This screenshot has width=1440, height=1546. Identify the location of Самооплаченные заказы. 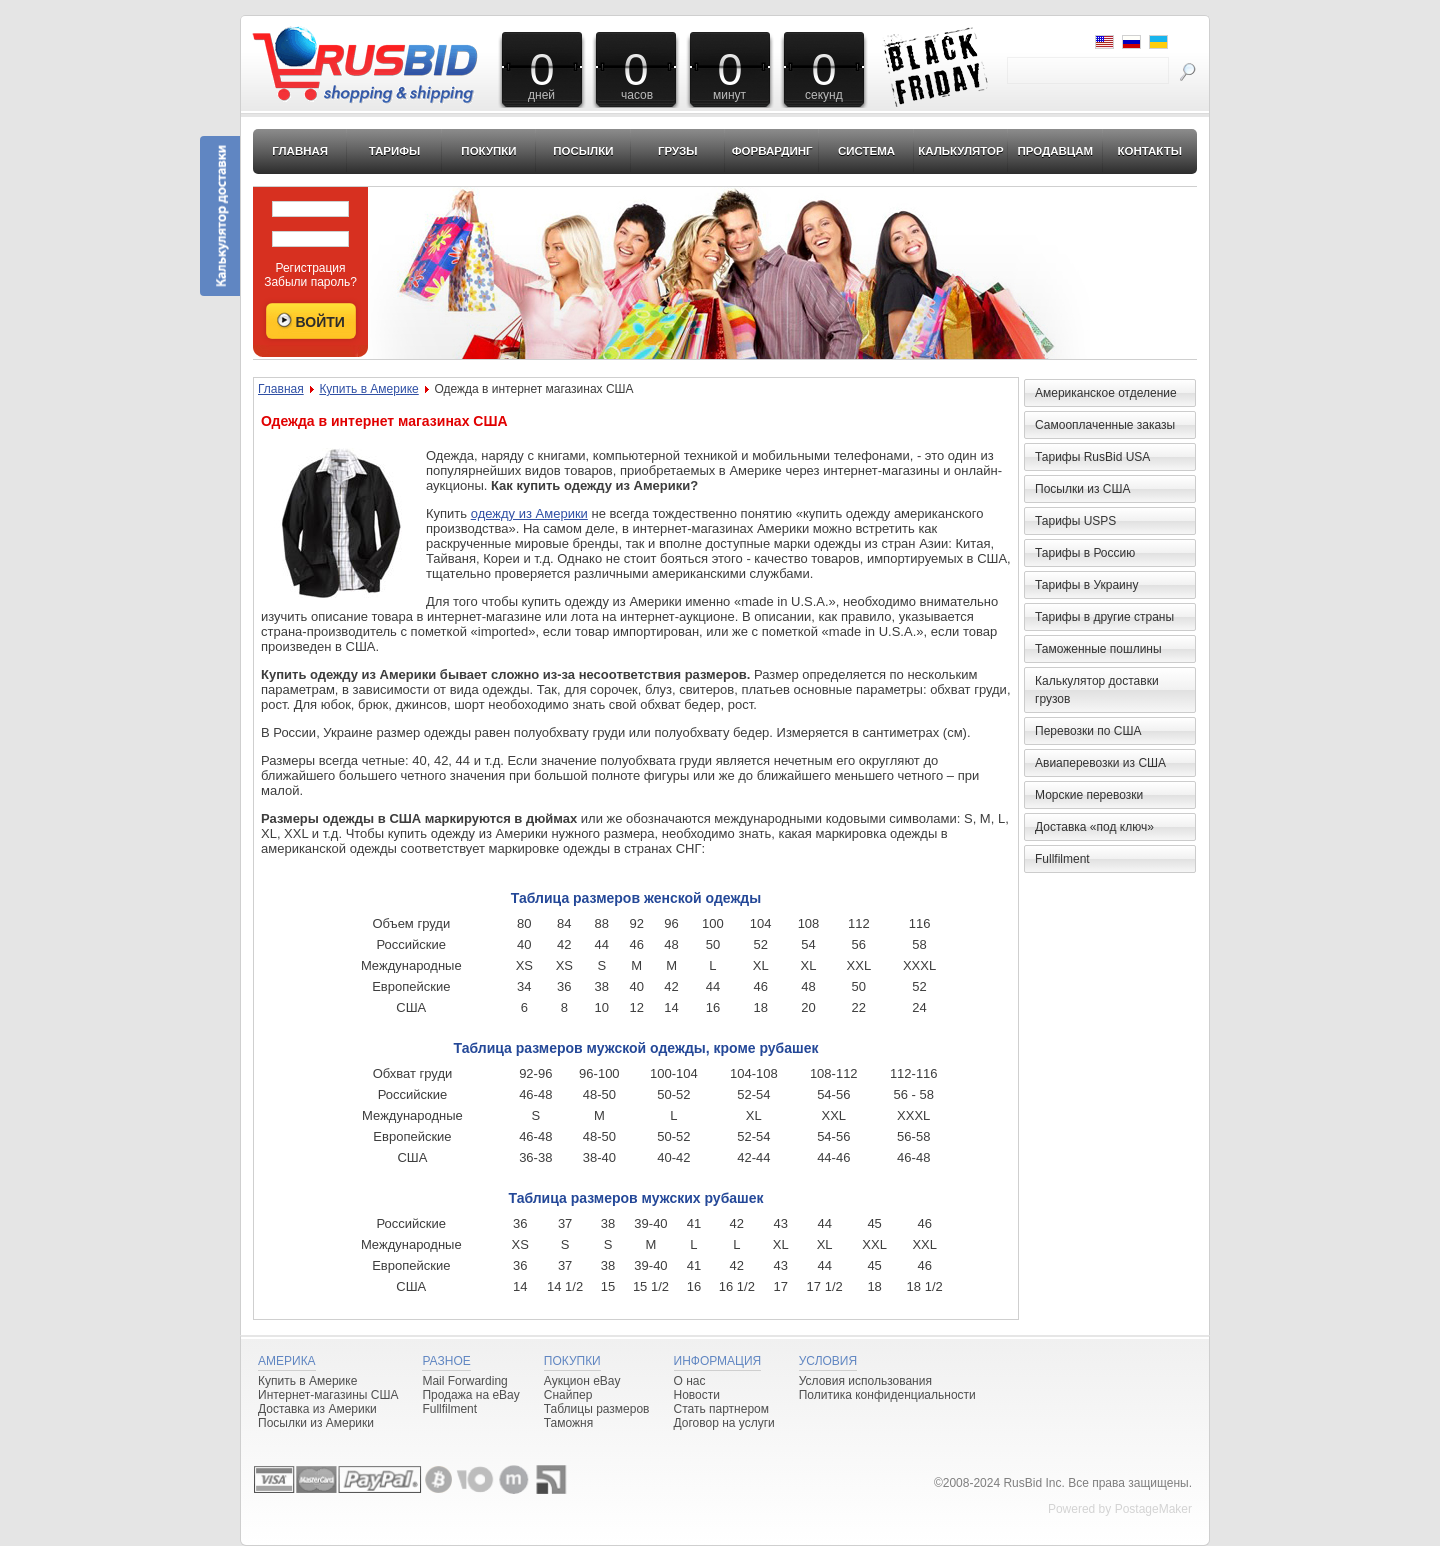
(1105, 425).